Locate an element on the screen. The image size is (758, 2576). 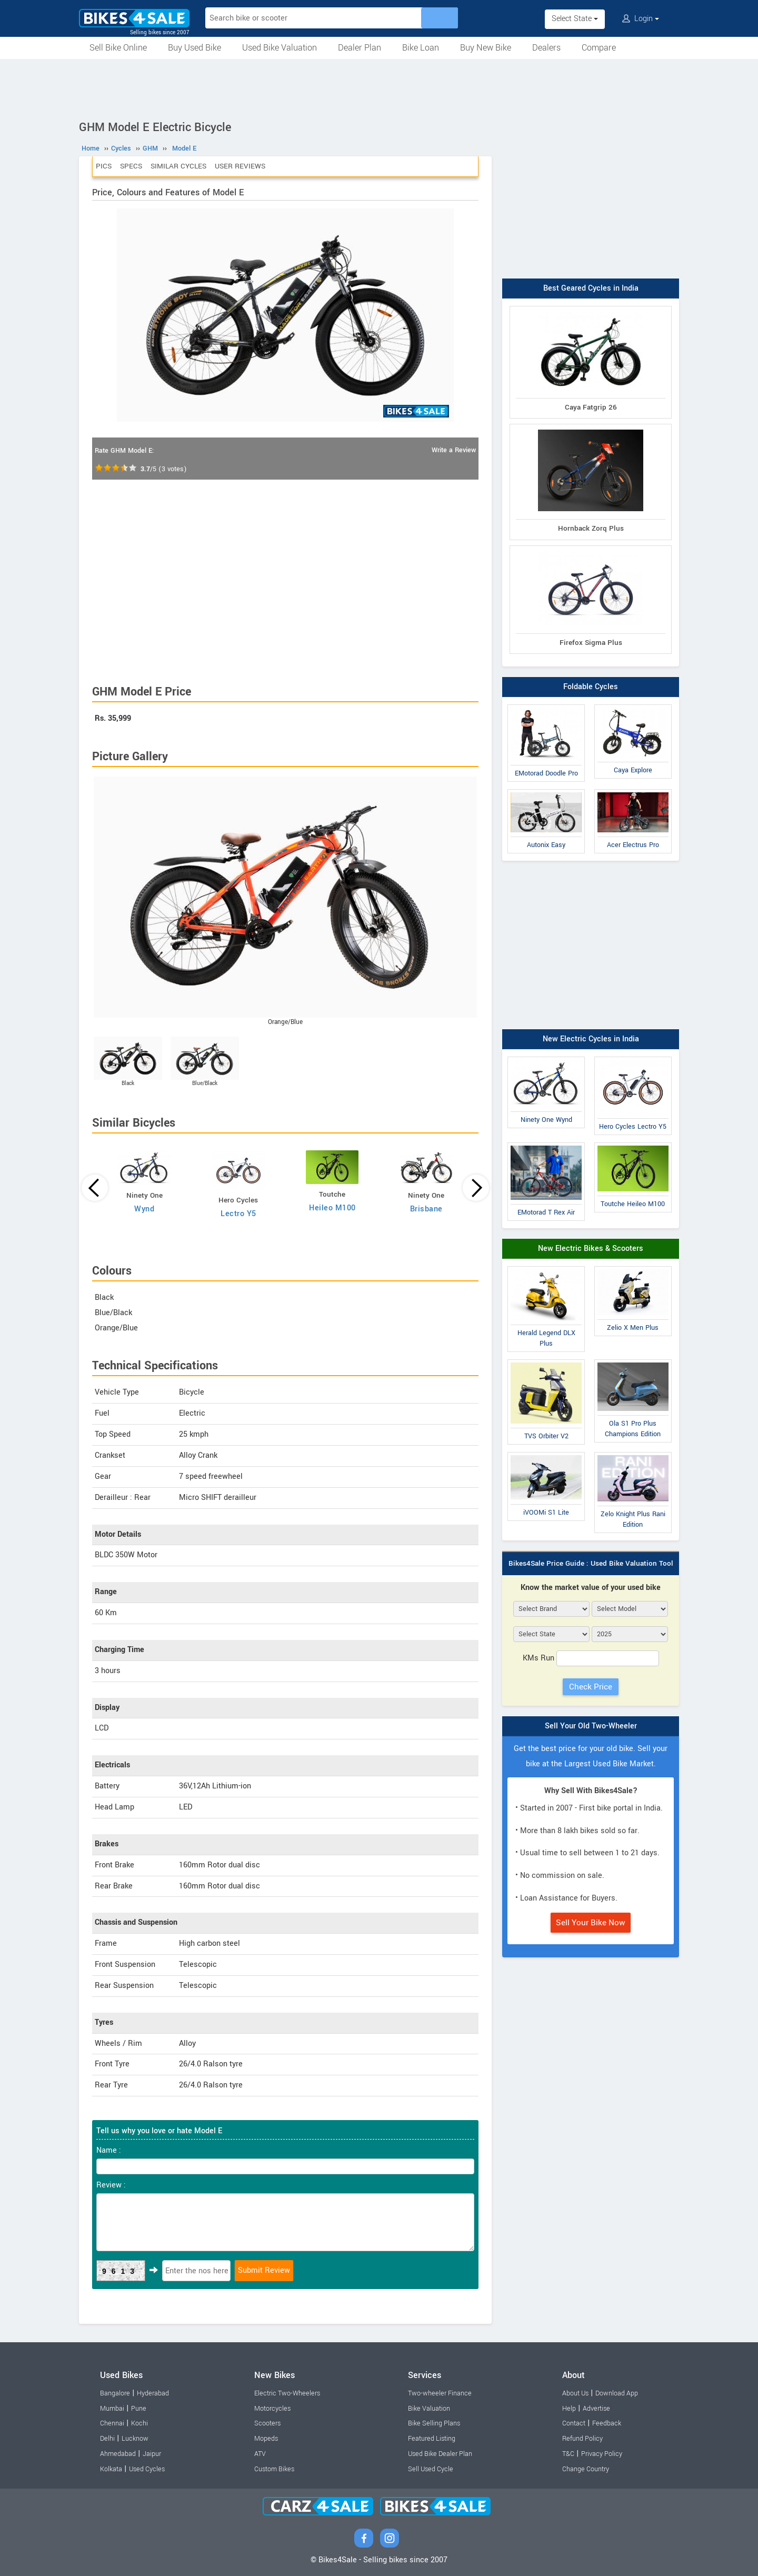
Dealer Plan is located at coordinates (359, 48).